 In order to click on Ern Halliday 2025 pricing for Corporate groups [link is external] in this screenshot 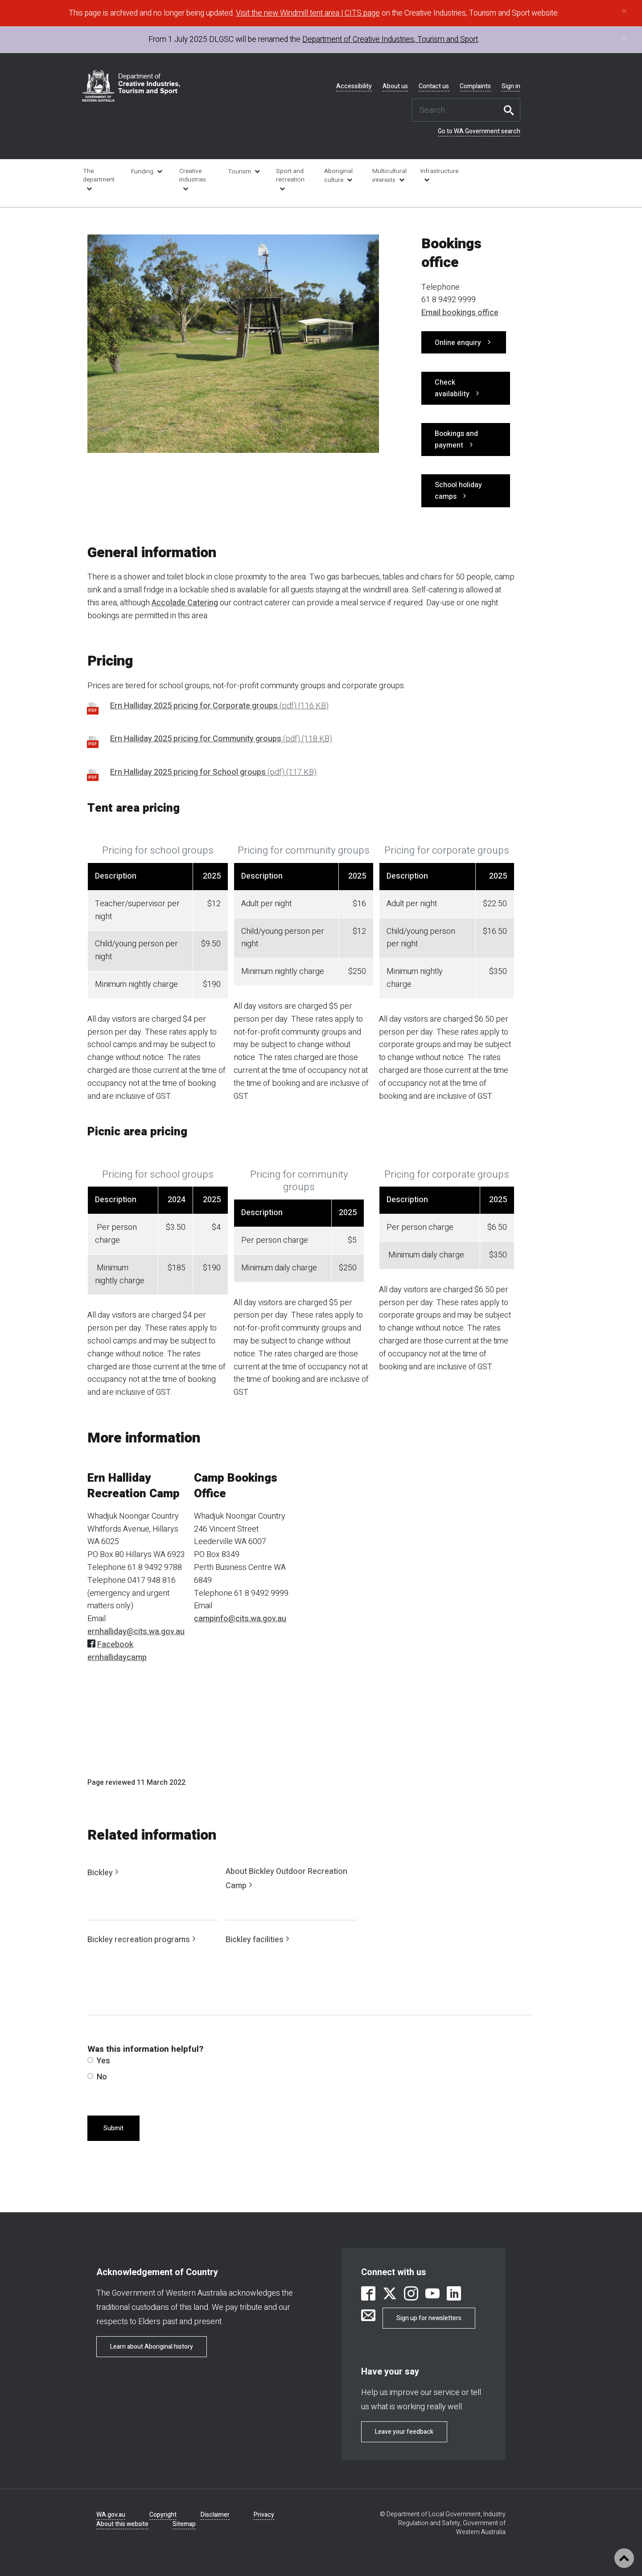, I will do `click(219, 706)`.